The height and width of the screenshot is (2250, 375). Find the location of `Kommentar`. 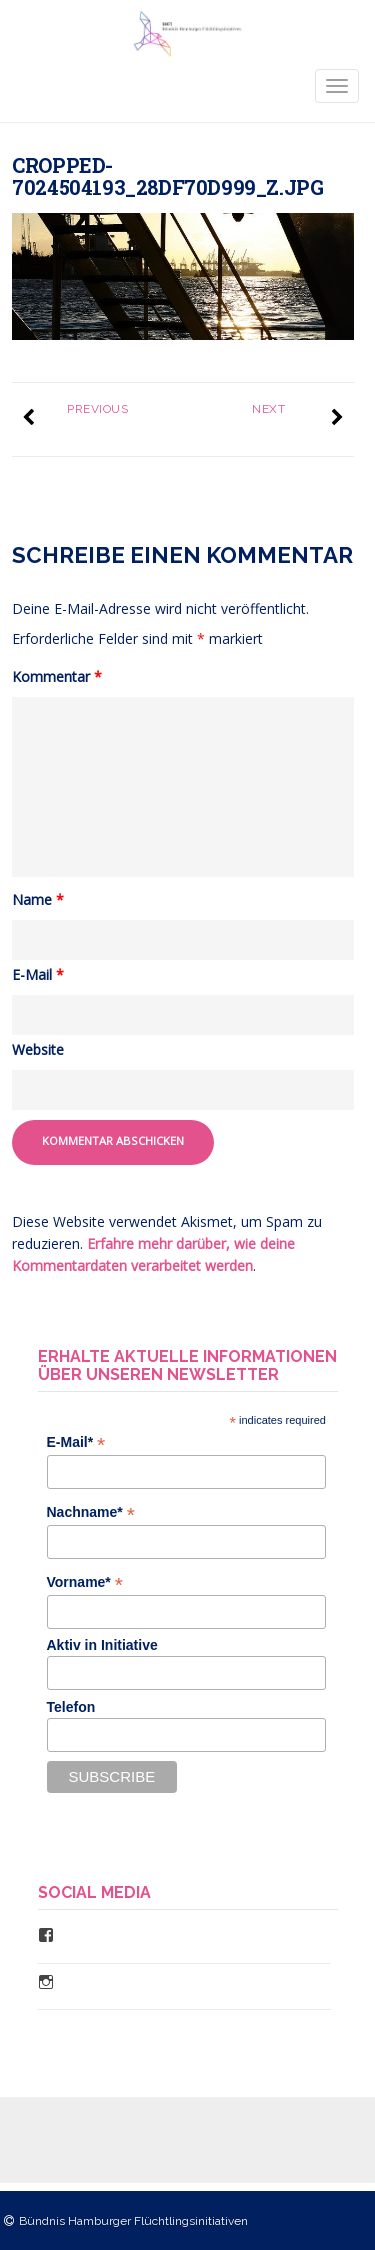

Kommentar is located at coordinates (57, 676).